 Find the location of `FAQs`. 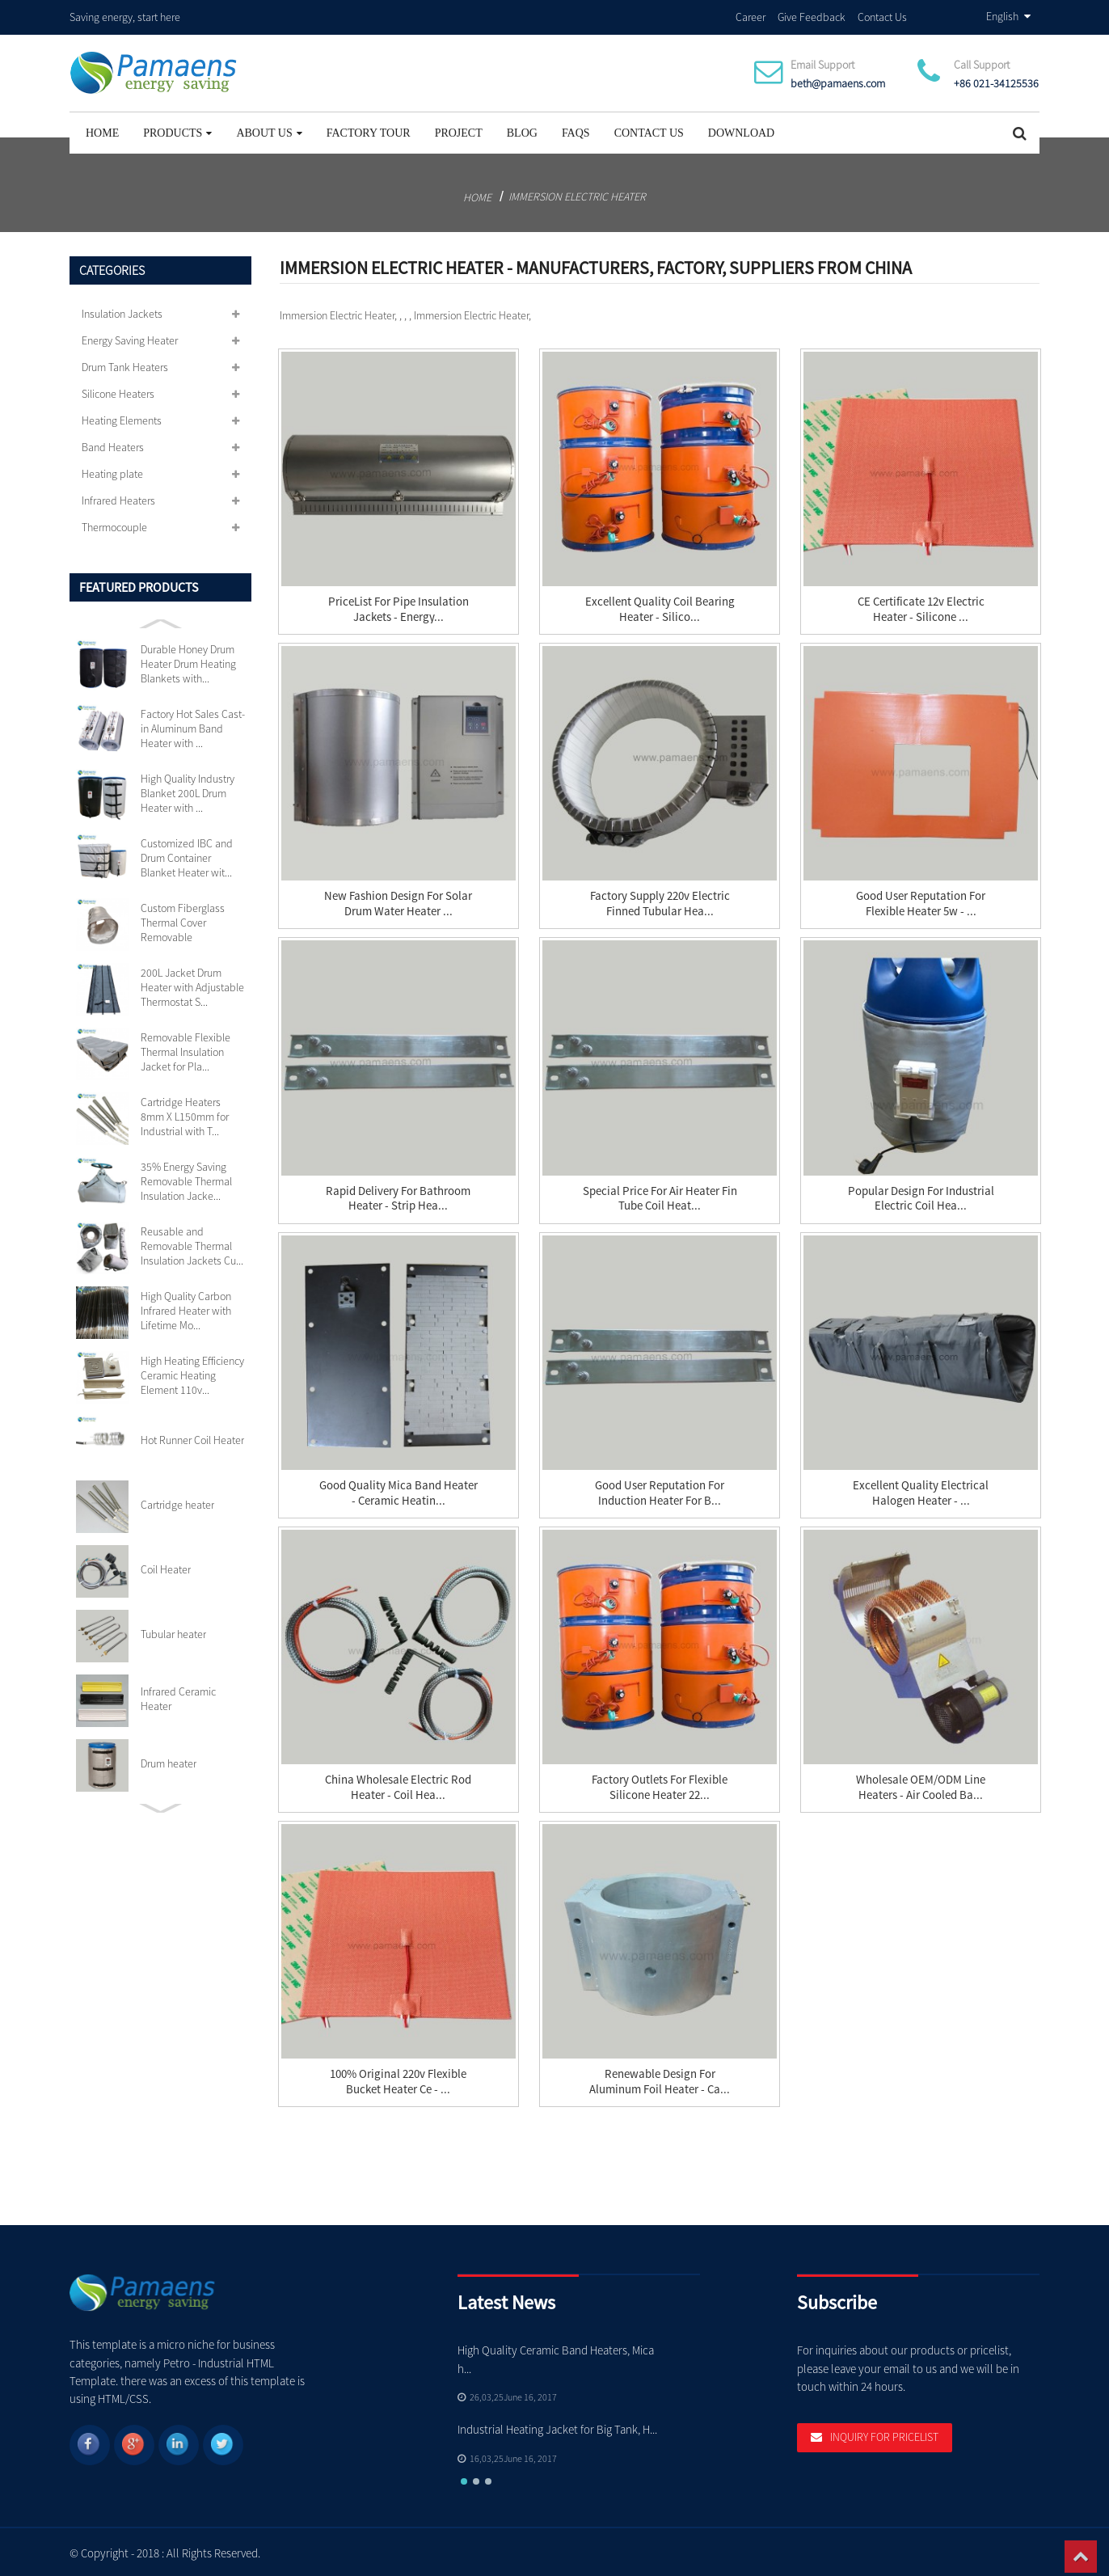

FAQs is located at coordinates (576, 131).